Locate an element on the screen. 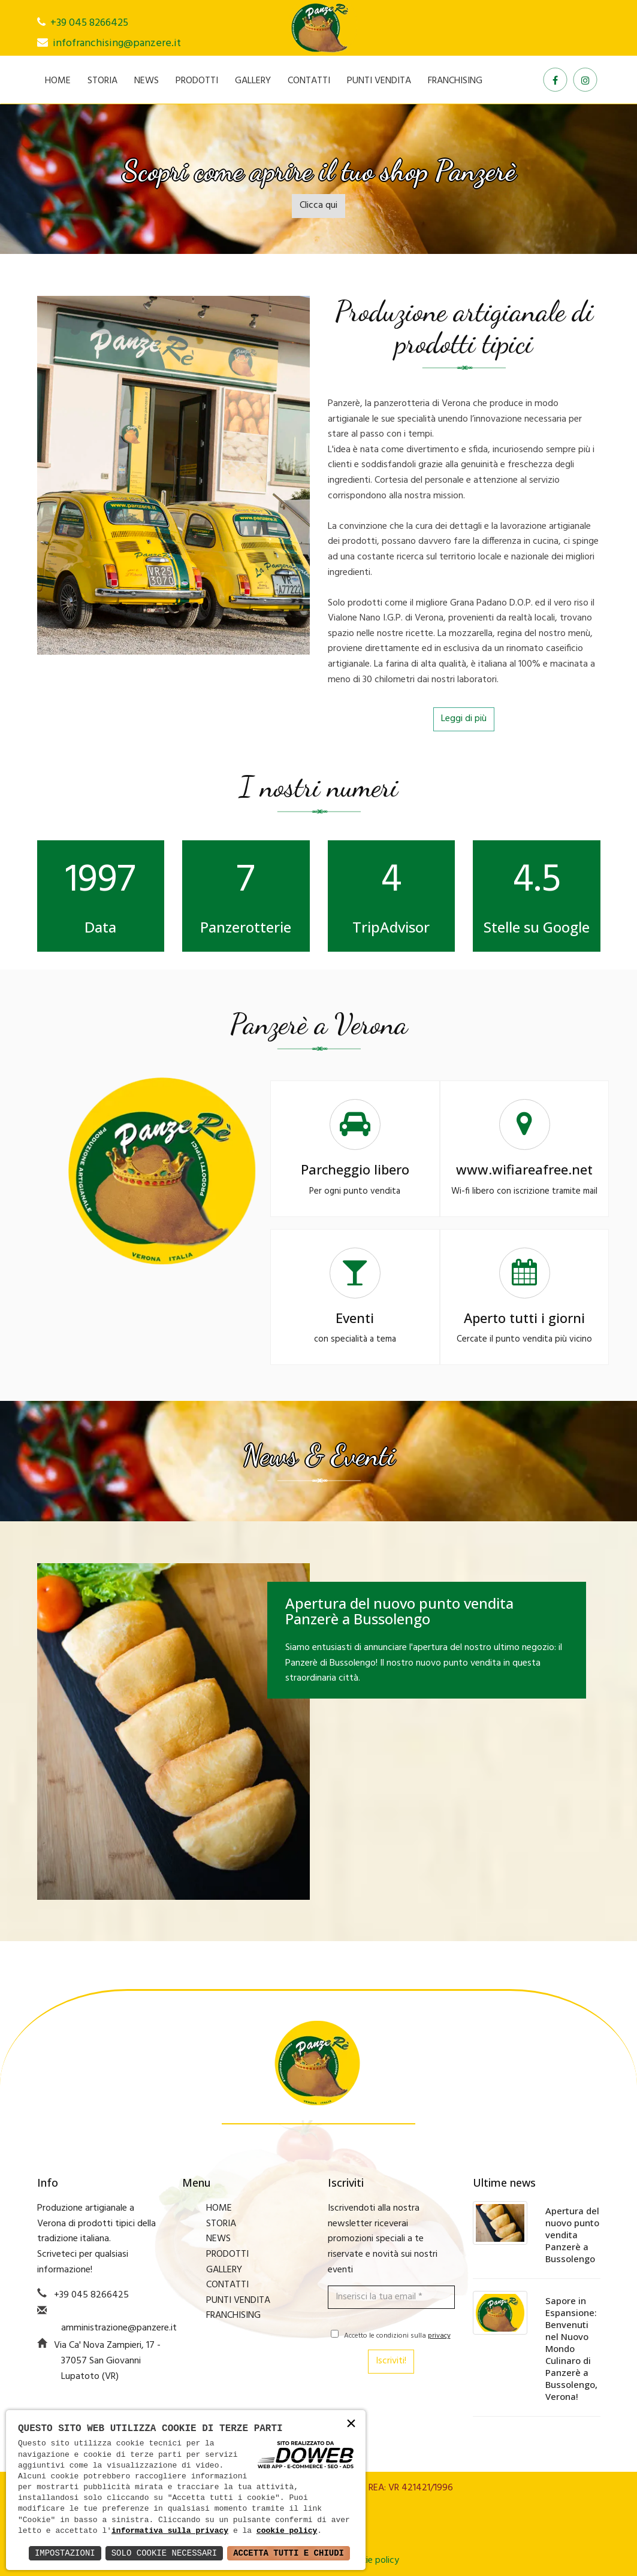  Via Ca' Nova Zampieri, 17 - 37057 San Giovanni Lupatoto (VR) is located at coordinates (107, 2361).